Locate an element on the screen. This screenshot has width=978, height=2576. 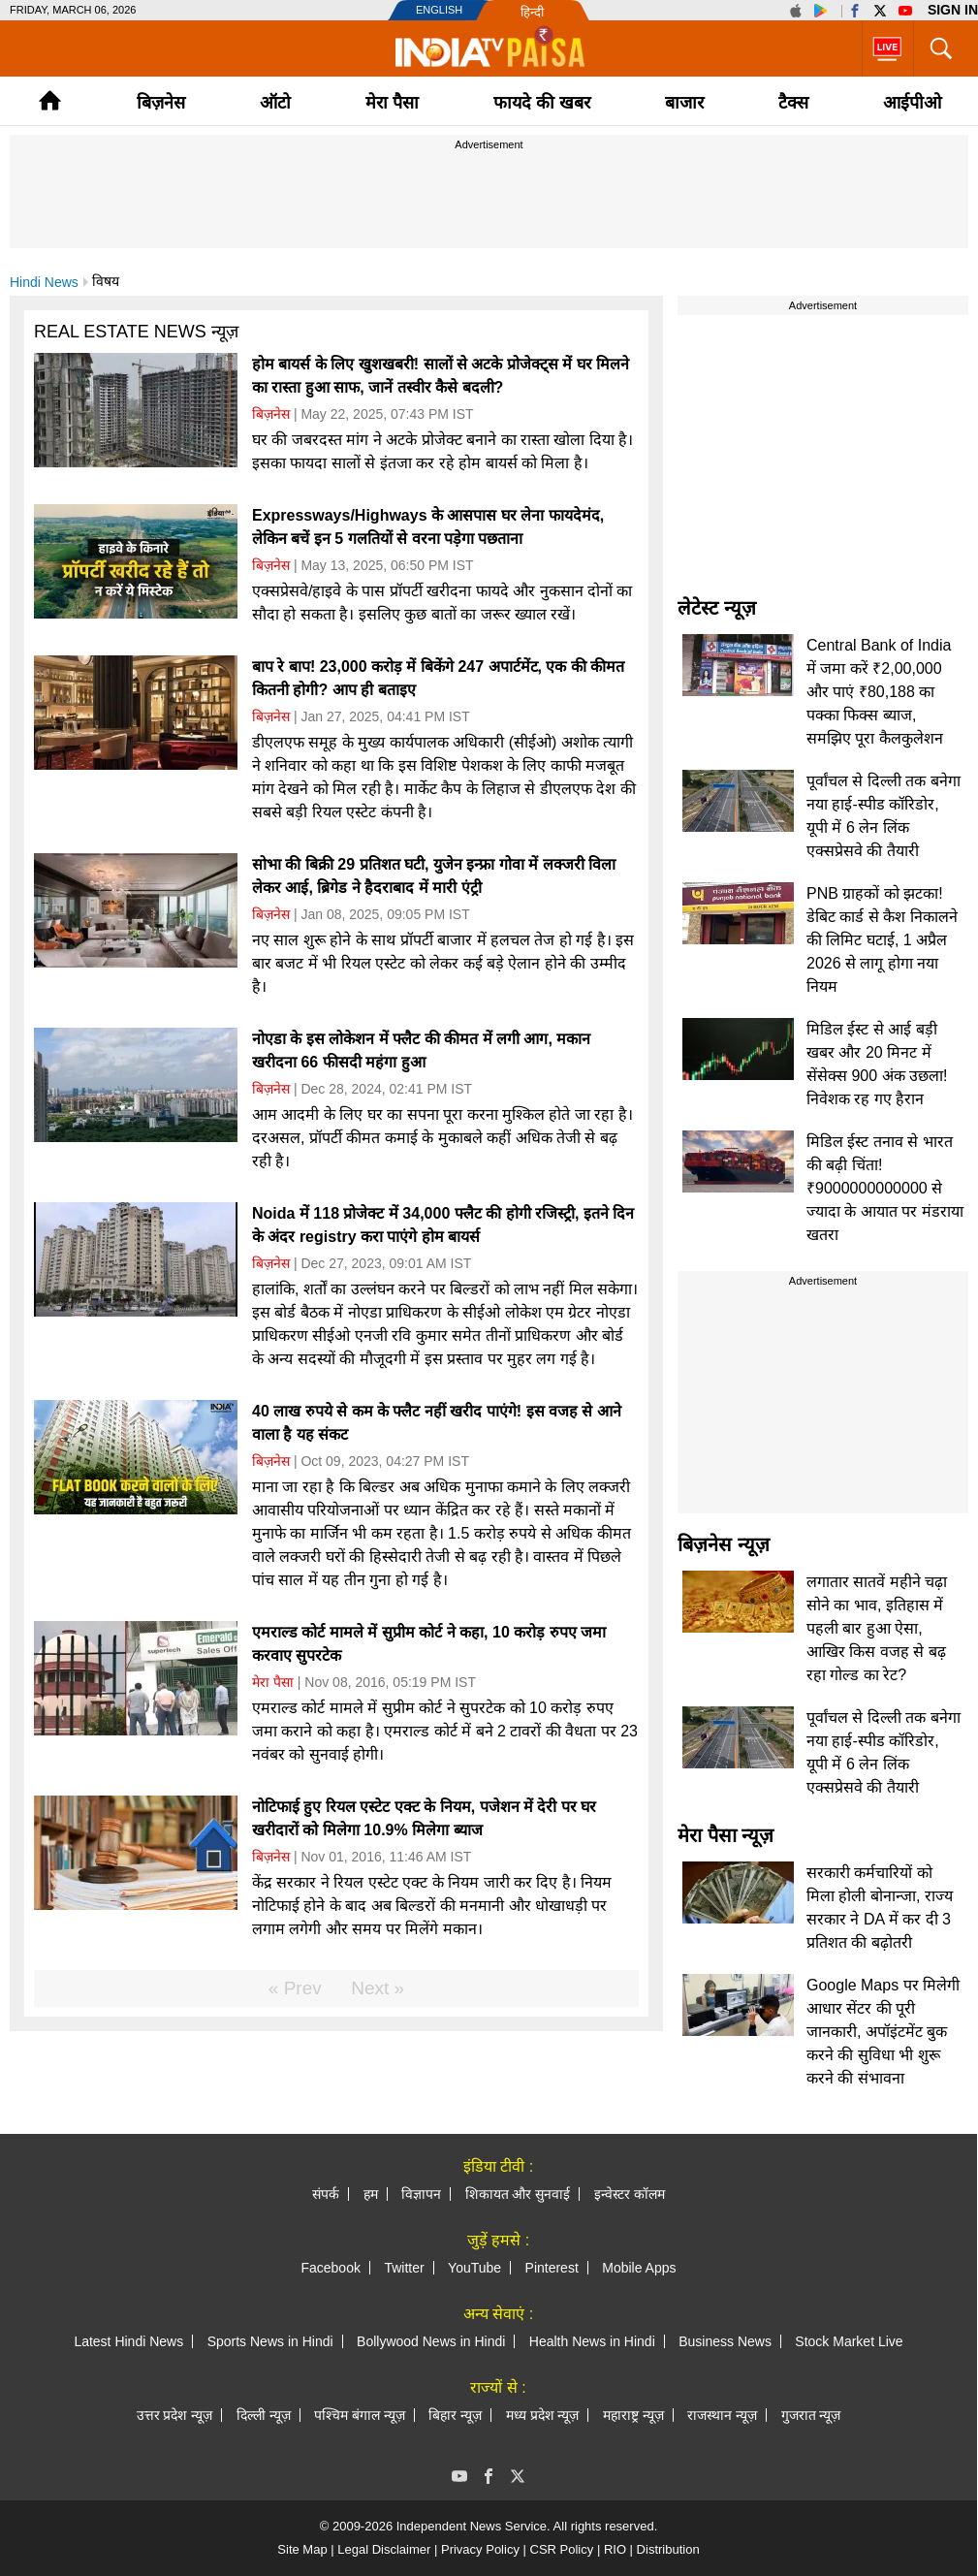
उत्तर प्रदेश न्यूज़ is located at coordinates (175, 2415).